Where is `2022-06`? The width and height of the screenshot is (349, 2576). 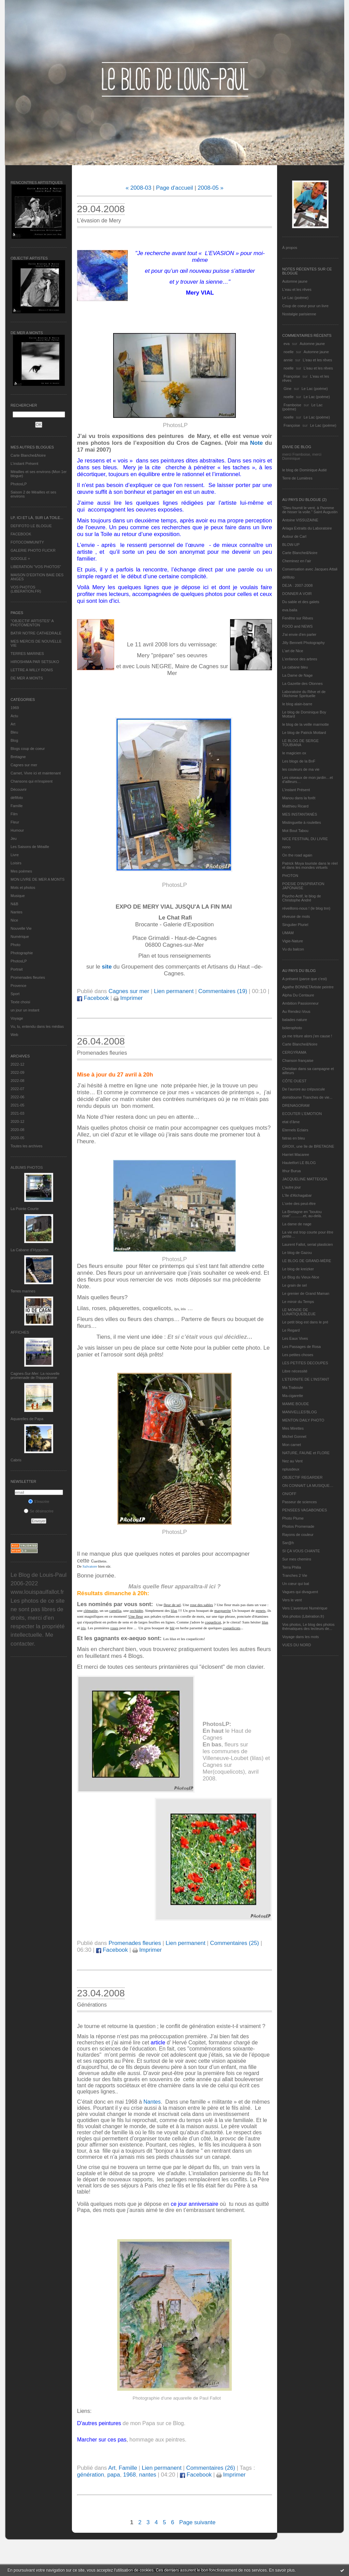 2022-06 is located at coordinates (17, 1097).